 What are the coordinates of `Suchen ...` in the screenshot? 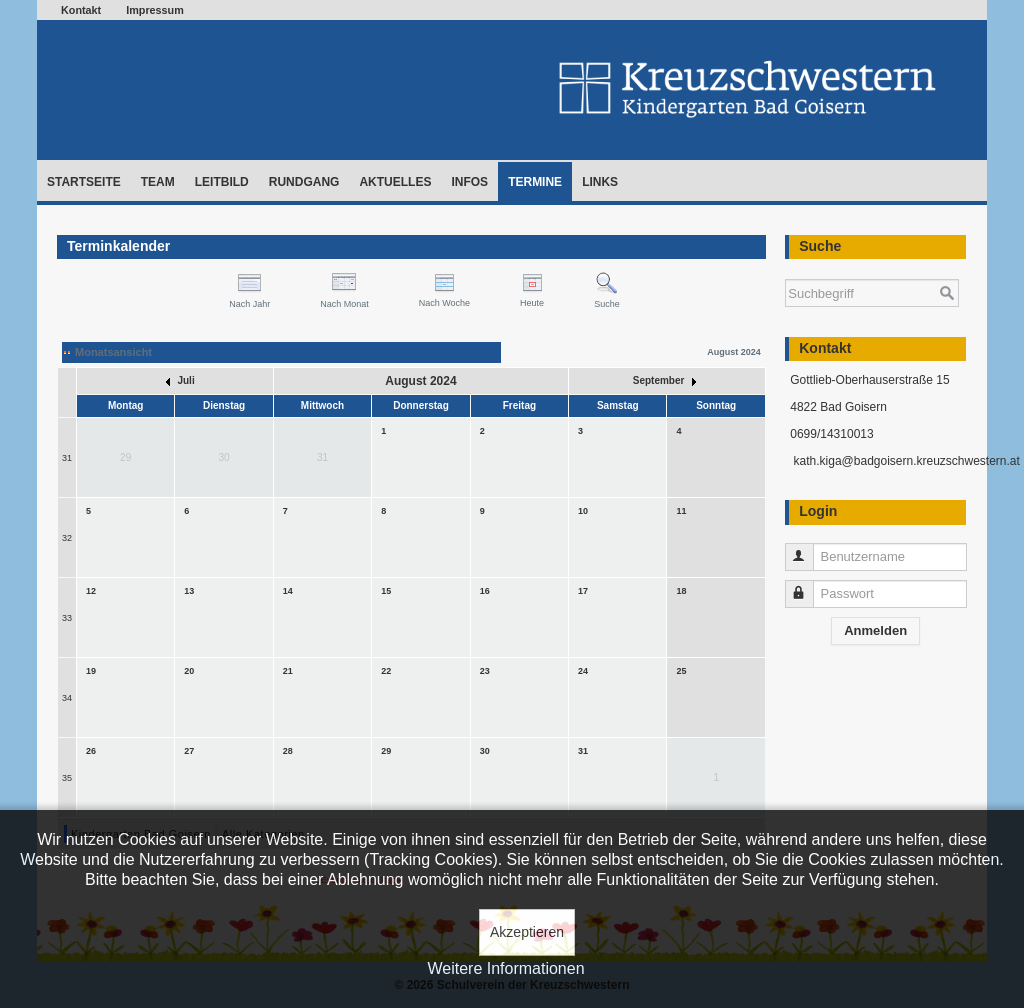 It's located at (785, 269).